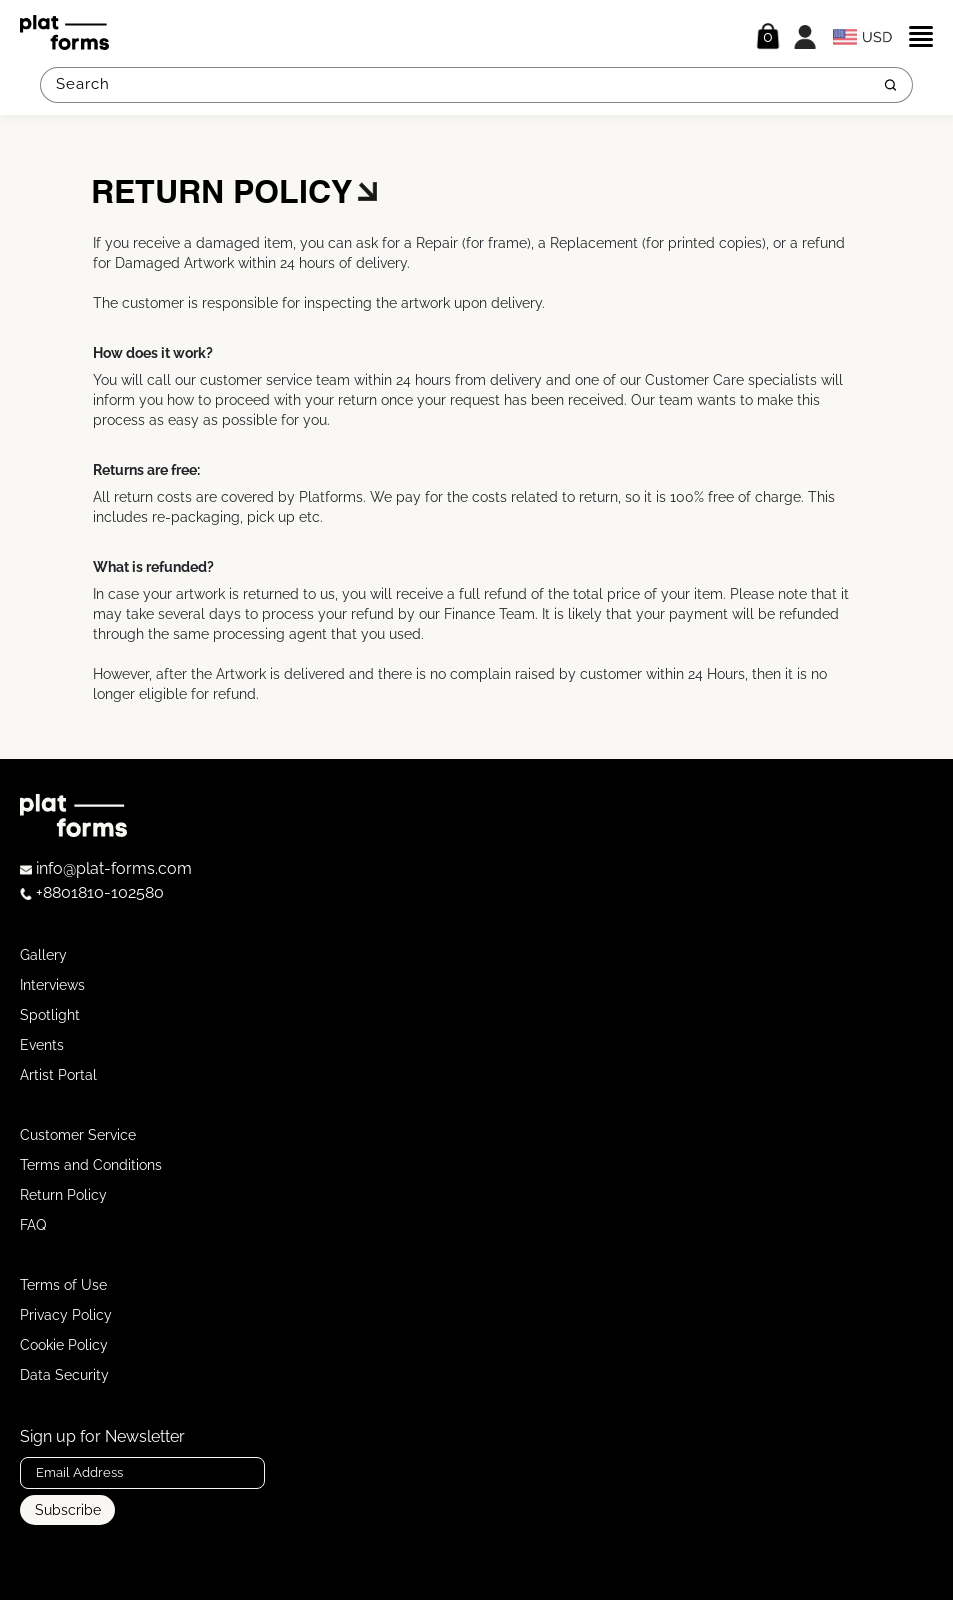 Image resolution: width=953 pixels, height=1600 pixels. Describe the element at coordinates (64, 1375) in the screenshot. I see `Data Security` at that location.